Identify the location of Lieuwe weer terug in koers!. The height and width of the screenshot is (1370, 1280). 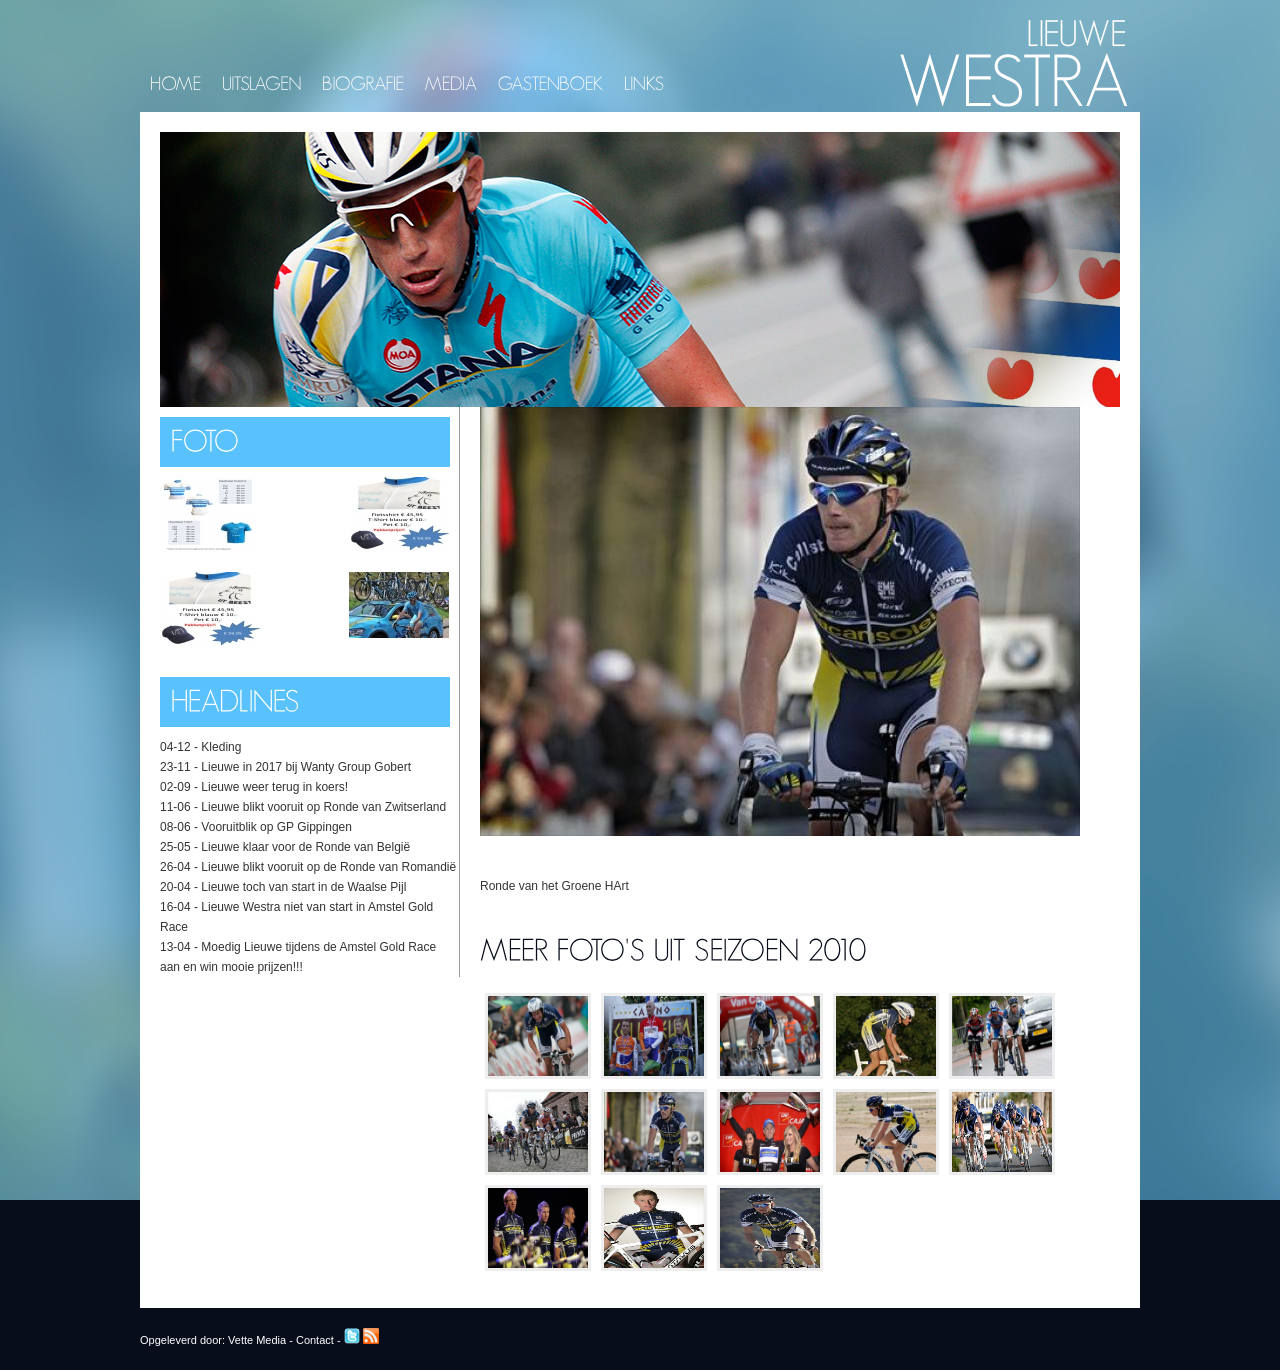
(274, 787).